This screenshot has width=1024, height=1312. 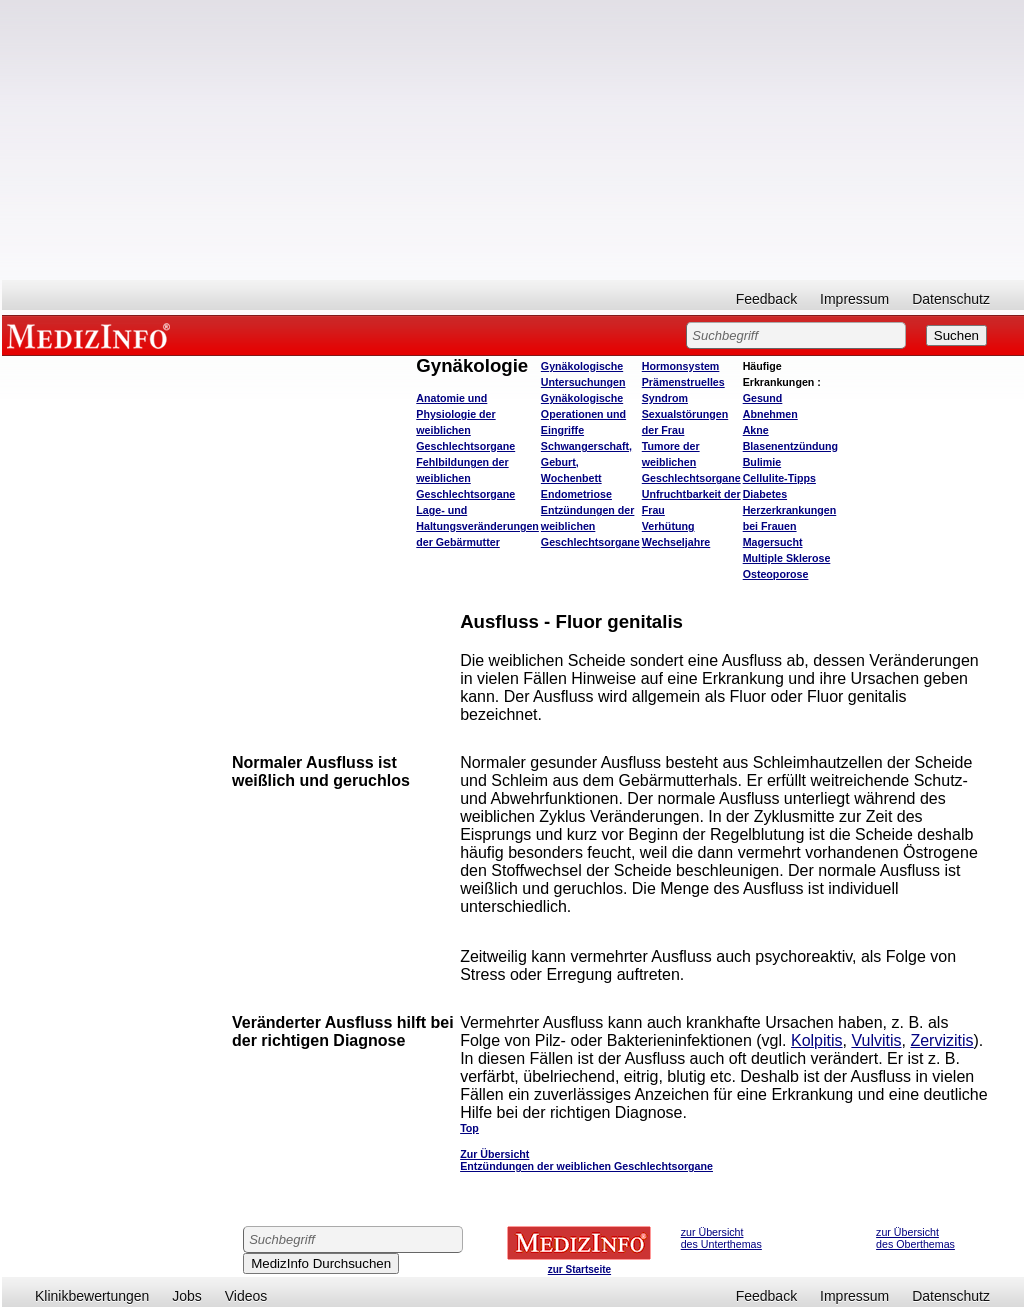 What do you see at coordinates (586, 1160) in the screenshot?
I see `Zur Übersicht Entzündungen der weiblichen Geschlechtsorgane` at bounding box center [586, 1160].